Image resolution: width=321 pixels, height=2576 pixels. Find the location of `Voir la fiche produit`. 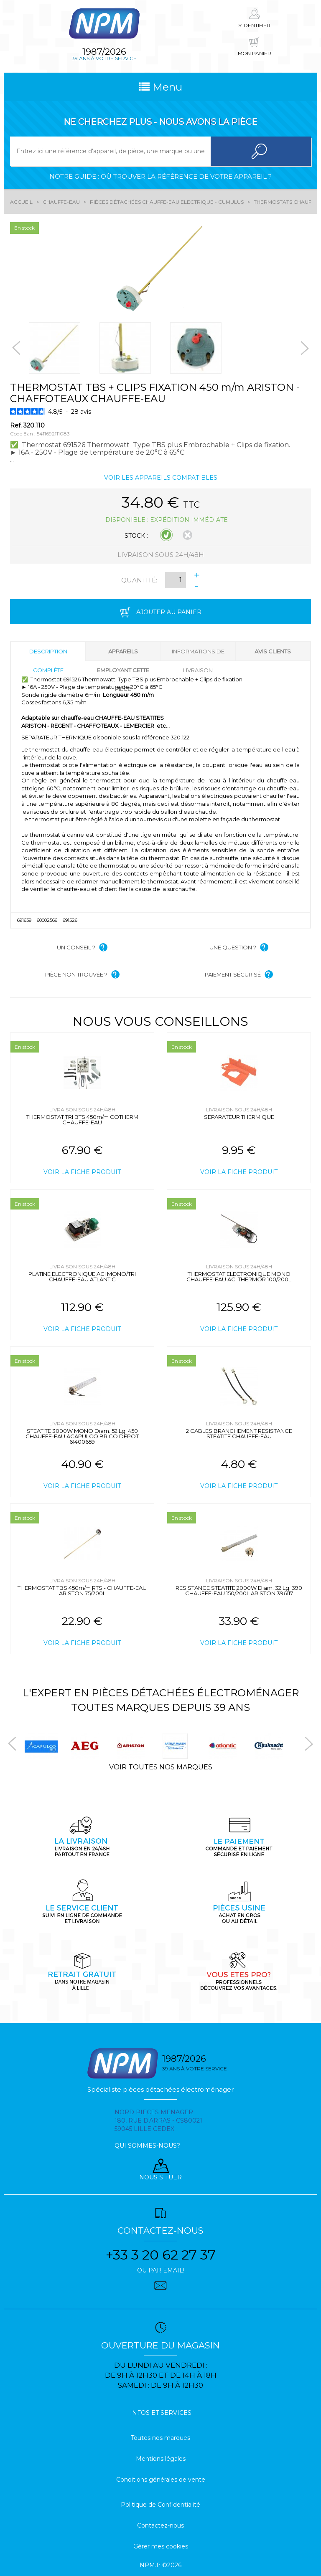

Voir la fiche produit is located at coordinates (82, 1172).